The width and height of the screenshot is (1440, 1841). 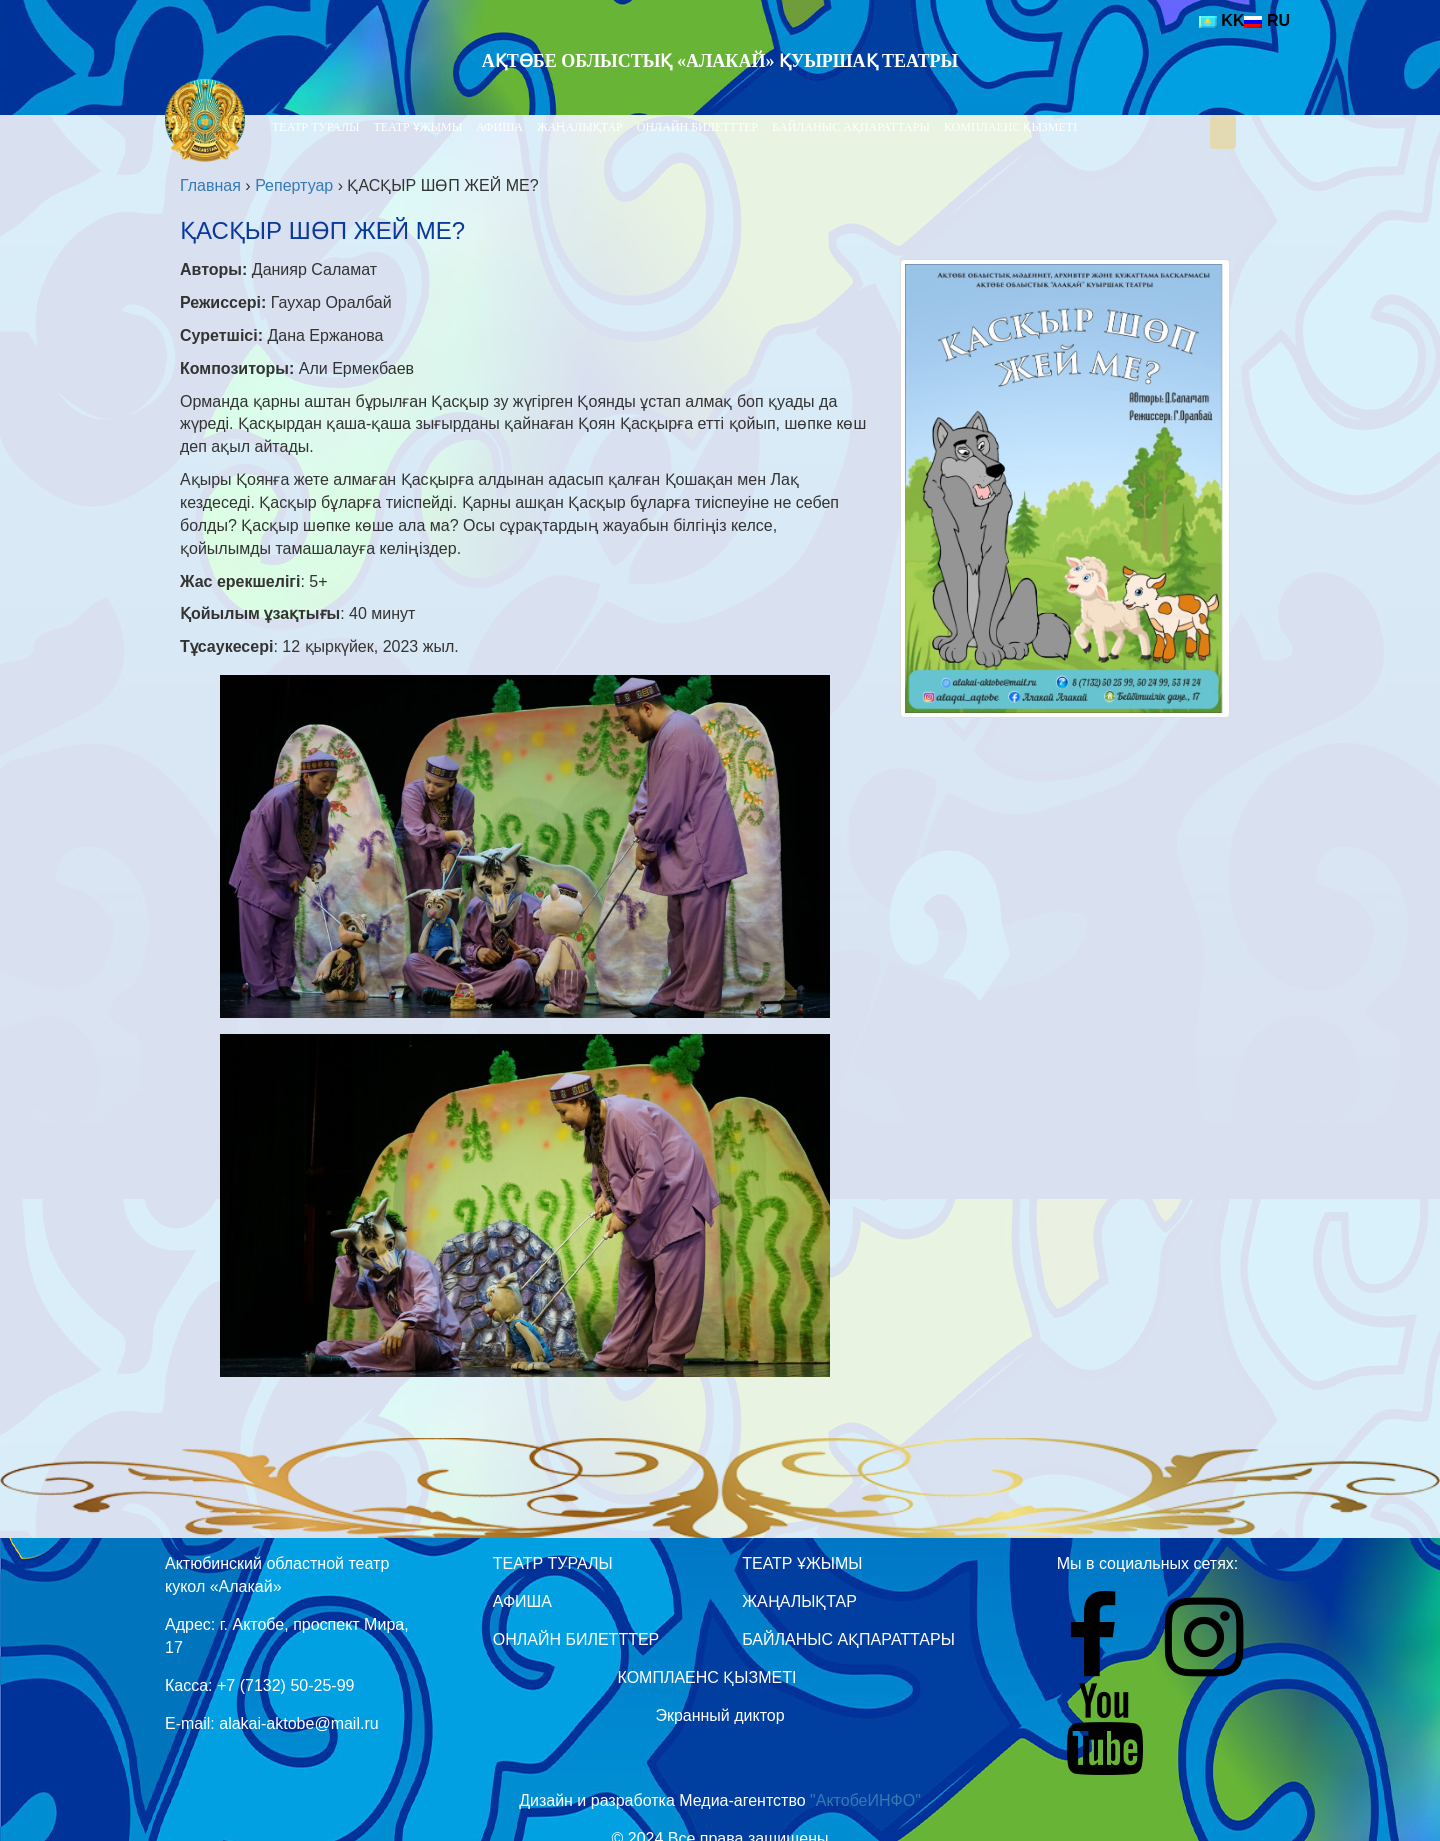 I want to click on Байланыс ақпараттары, so click(x=851, y=127).